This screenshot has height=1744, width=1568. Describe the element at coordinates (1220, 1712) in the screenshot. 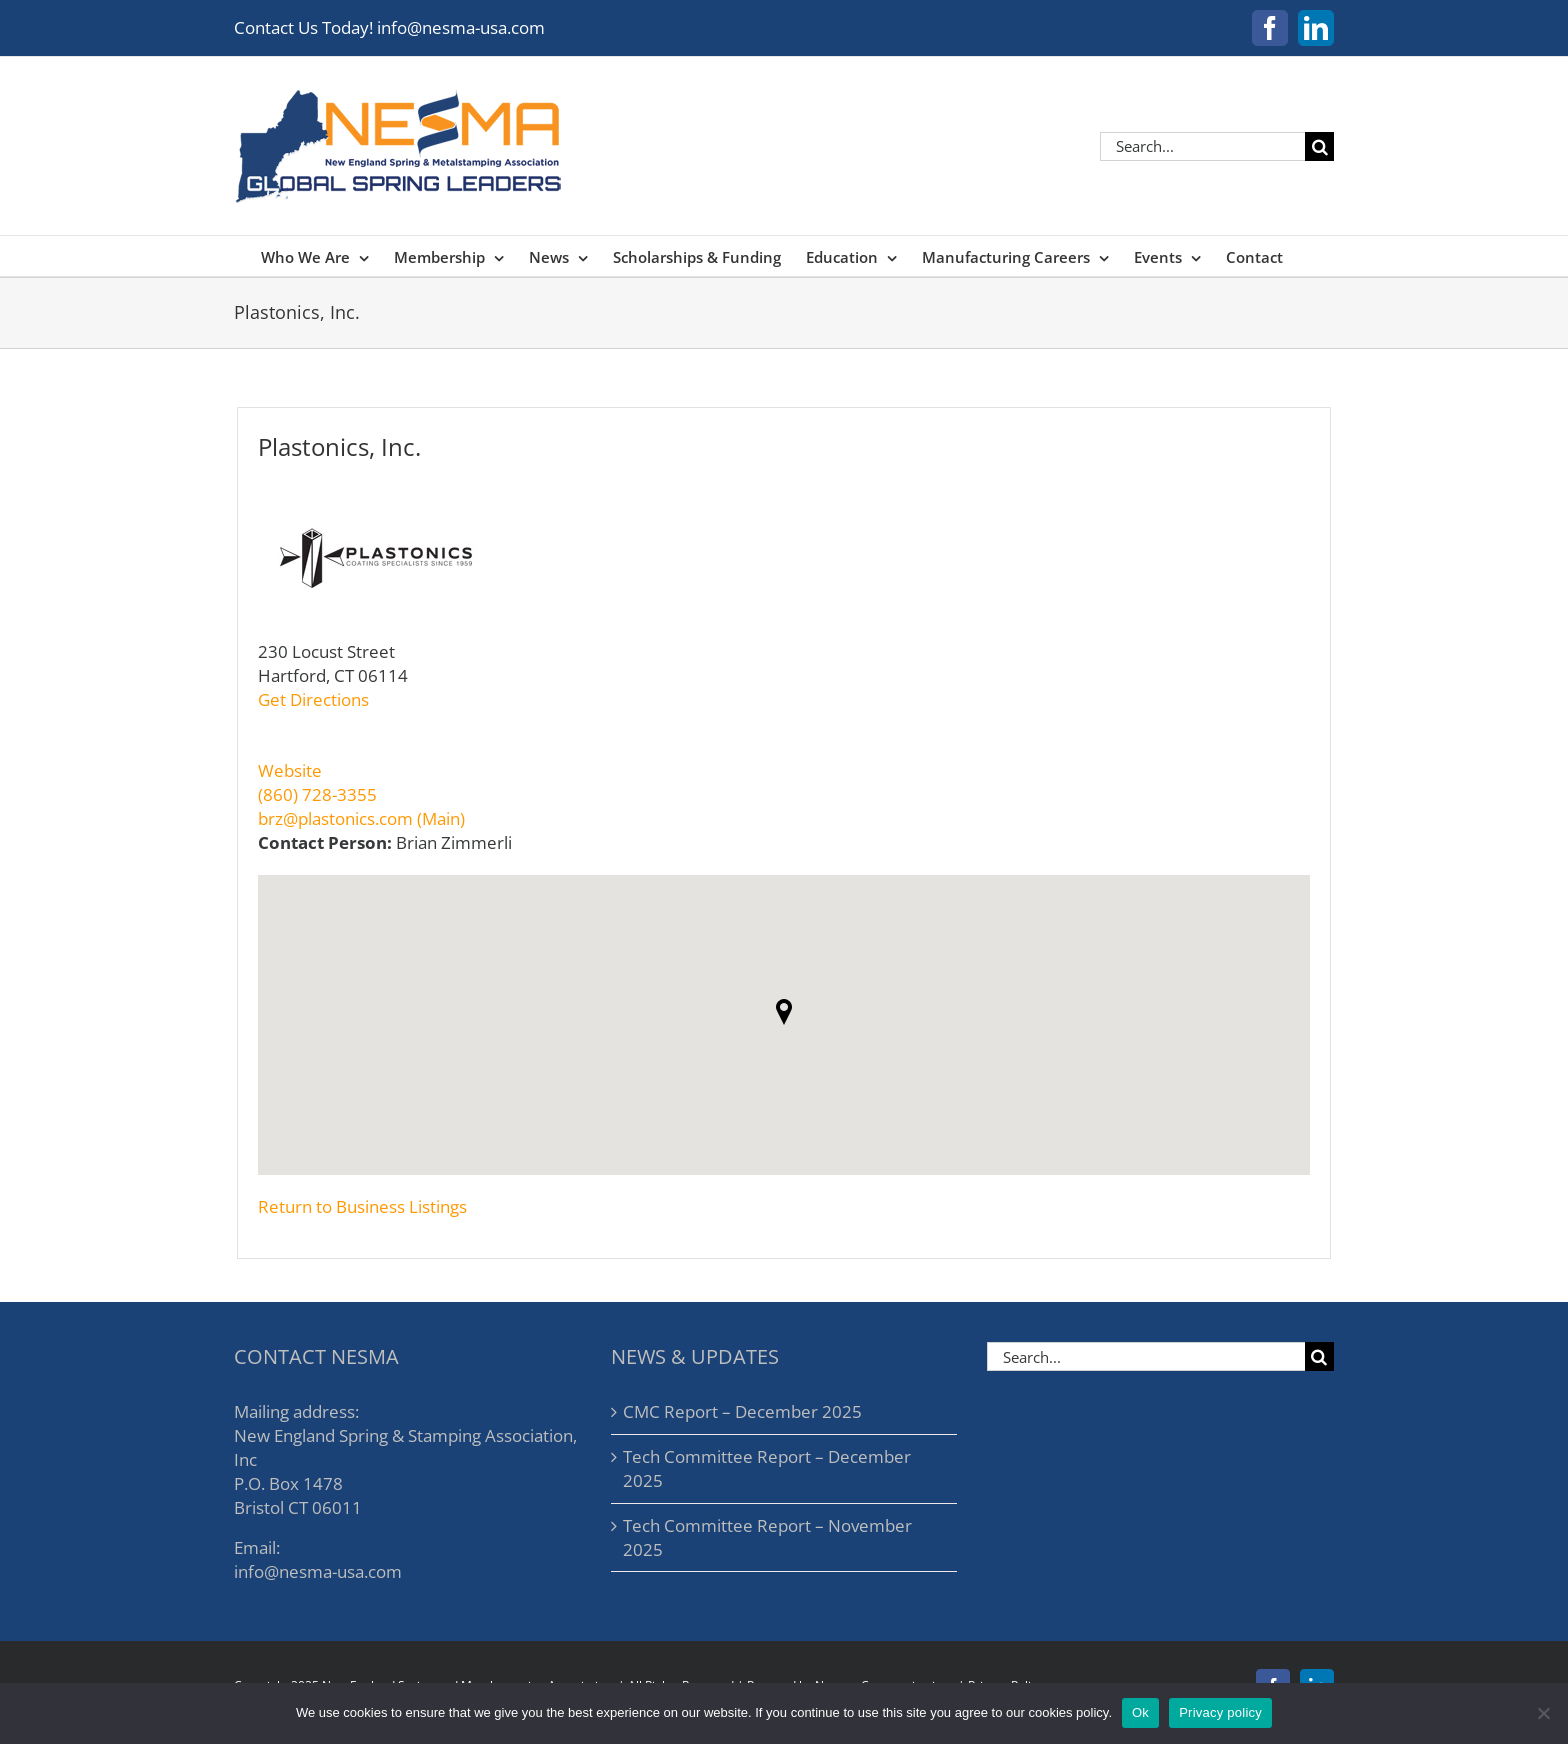

I see `Privacy policy` at that location.